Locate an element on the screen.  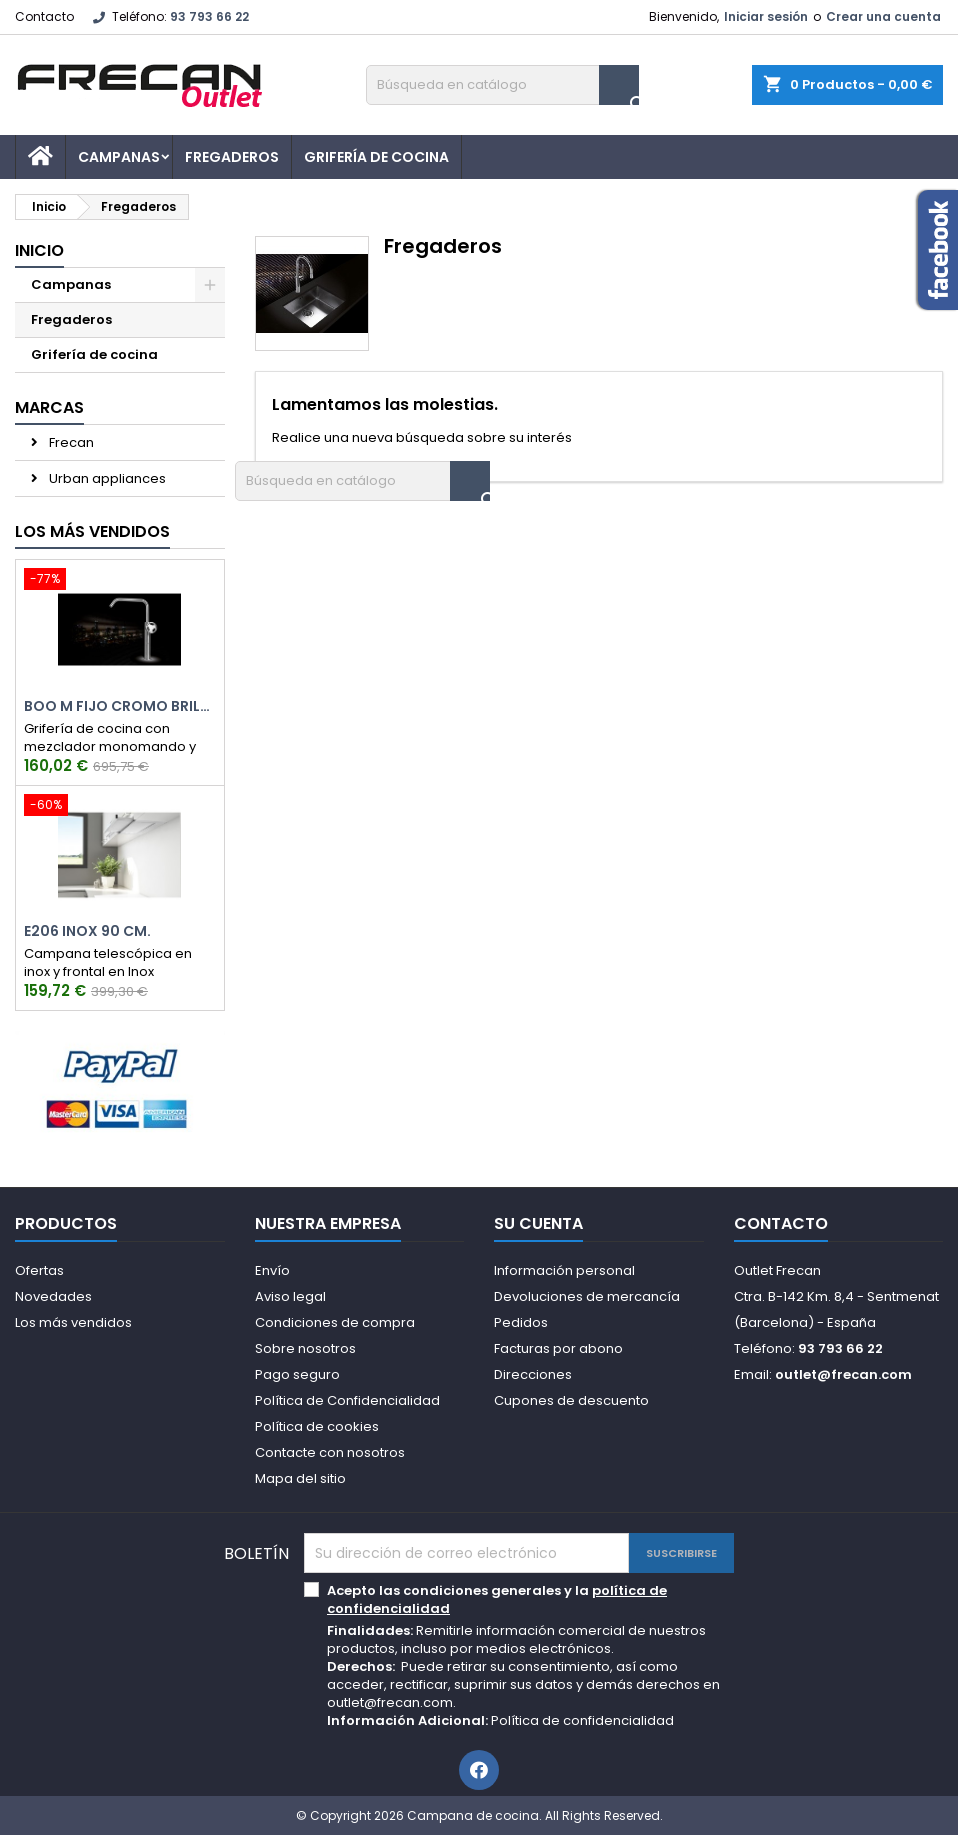
Devoluciones de mercancía is located at coordinates (587, 1296).